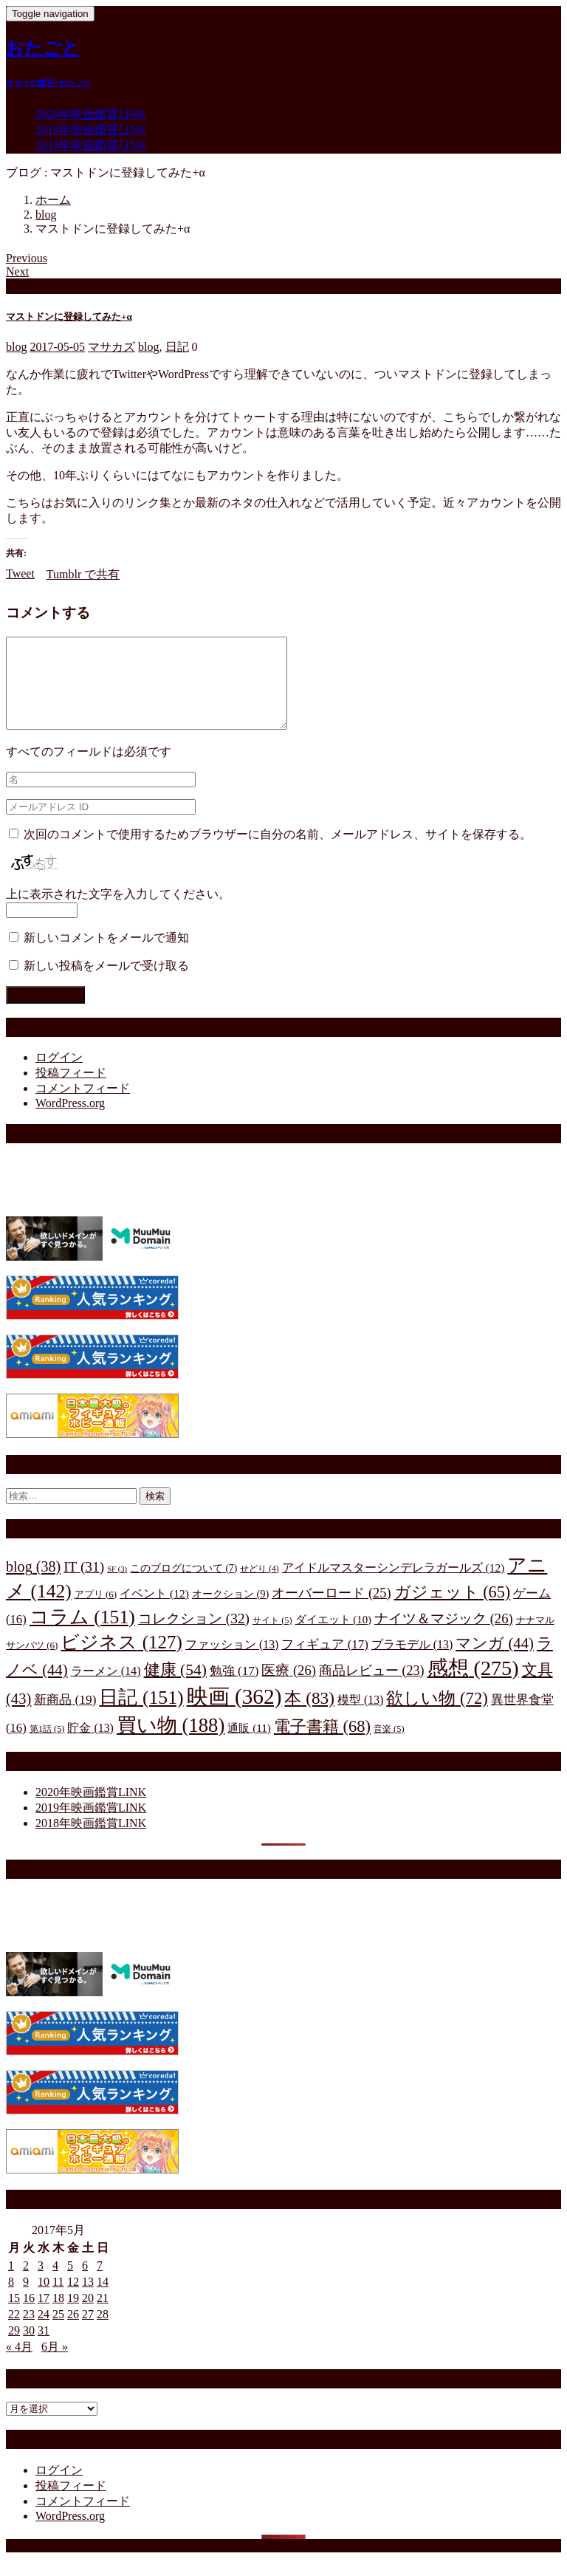 This screenshot has width=567, height=2576. Describe the element at coordinates (436, 1716) in the screenshot. I see `欲しい物 [欲しい物 (72個の項目)]` at that location.